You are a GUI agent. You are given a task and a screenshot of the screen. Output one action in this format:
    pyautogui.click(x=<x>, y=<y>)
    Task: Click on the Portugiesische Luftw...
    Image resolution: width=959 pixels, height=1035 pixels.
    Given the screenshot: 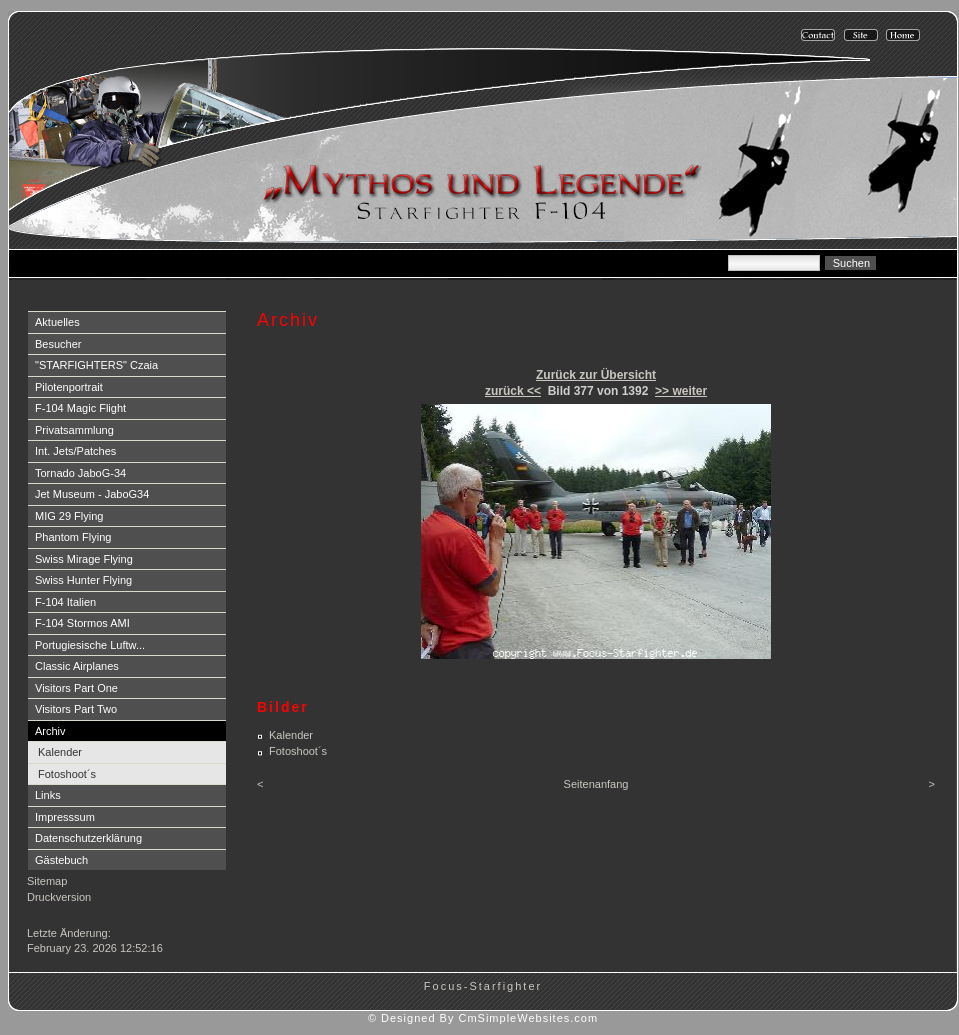 What is the action you would take?
    pyautogui.click(x=90, y=645)
    